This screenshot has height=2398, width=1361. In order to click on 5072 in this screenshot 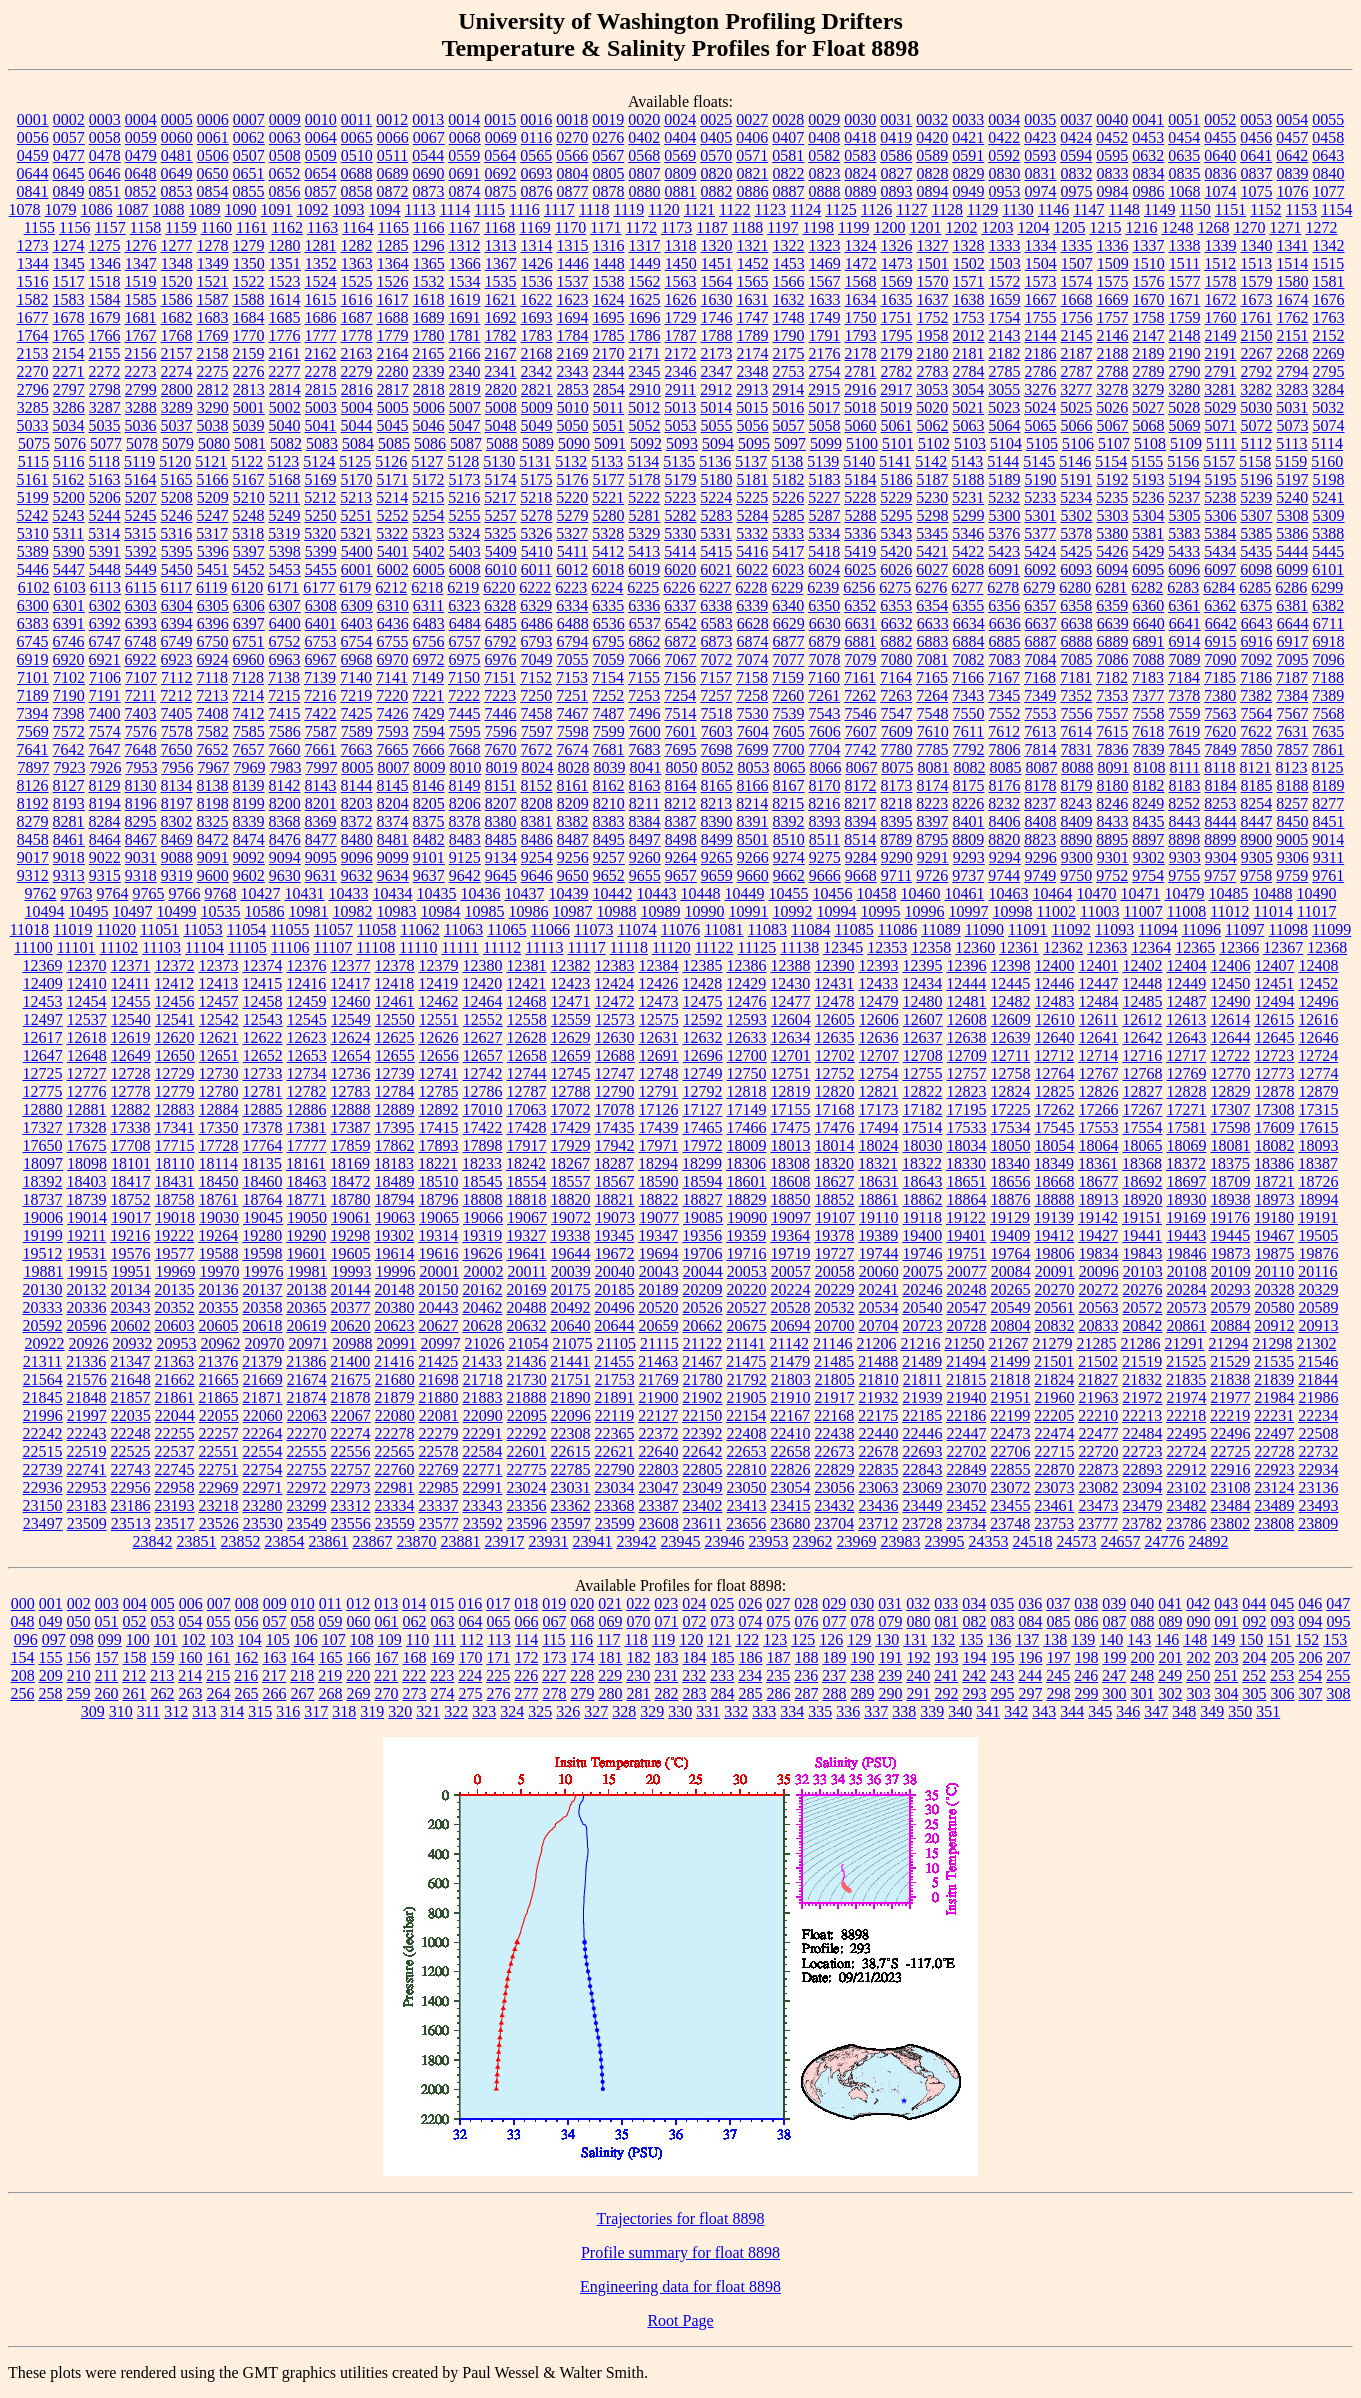, I will do `click(1257, 425)`.